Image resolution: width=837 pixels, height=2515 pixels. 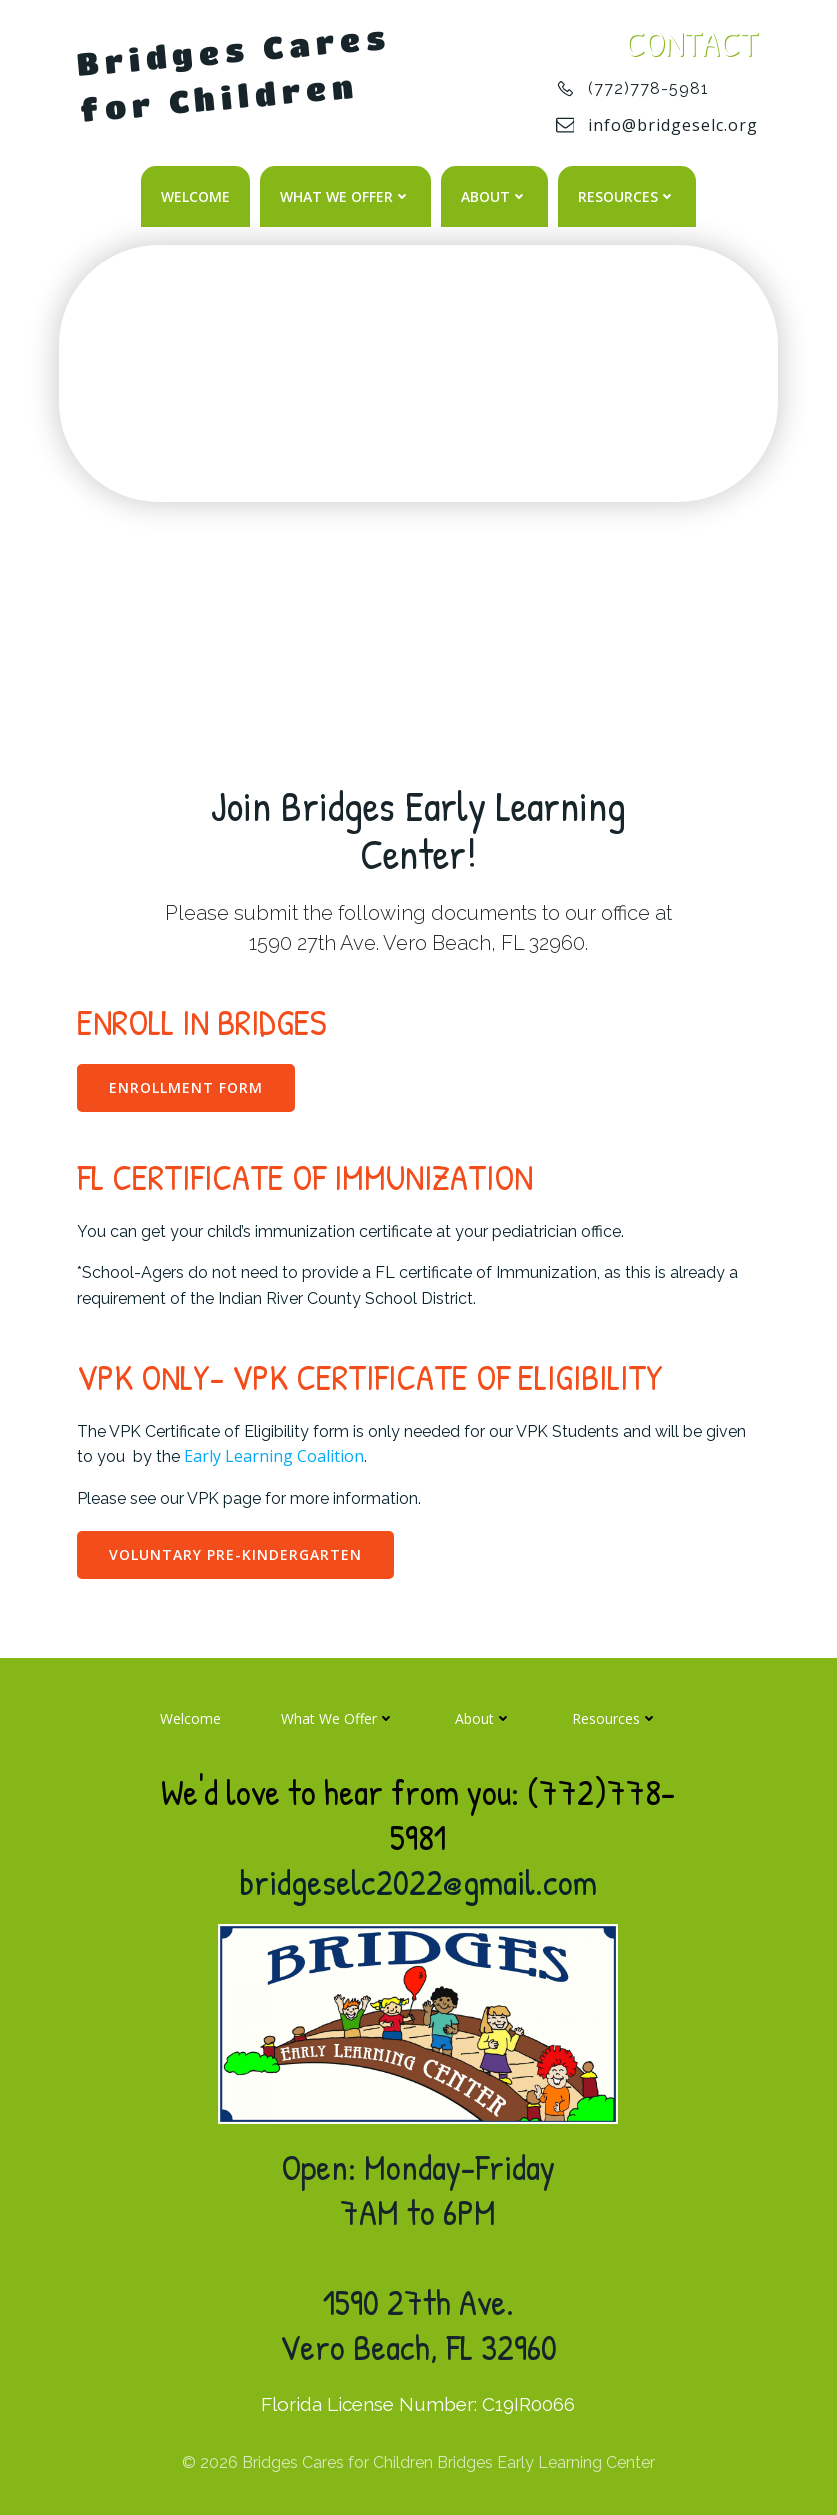 What do you see at coordinates (627, 194) in the screenshot?
I see `Resources` at bounding box center [627, 194].